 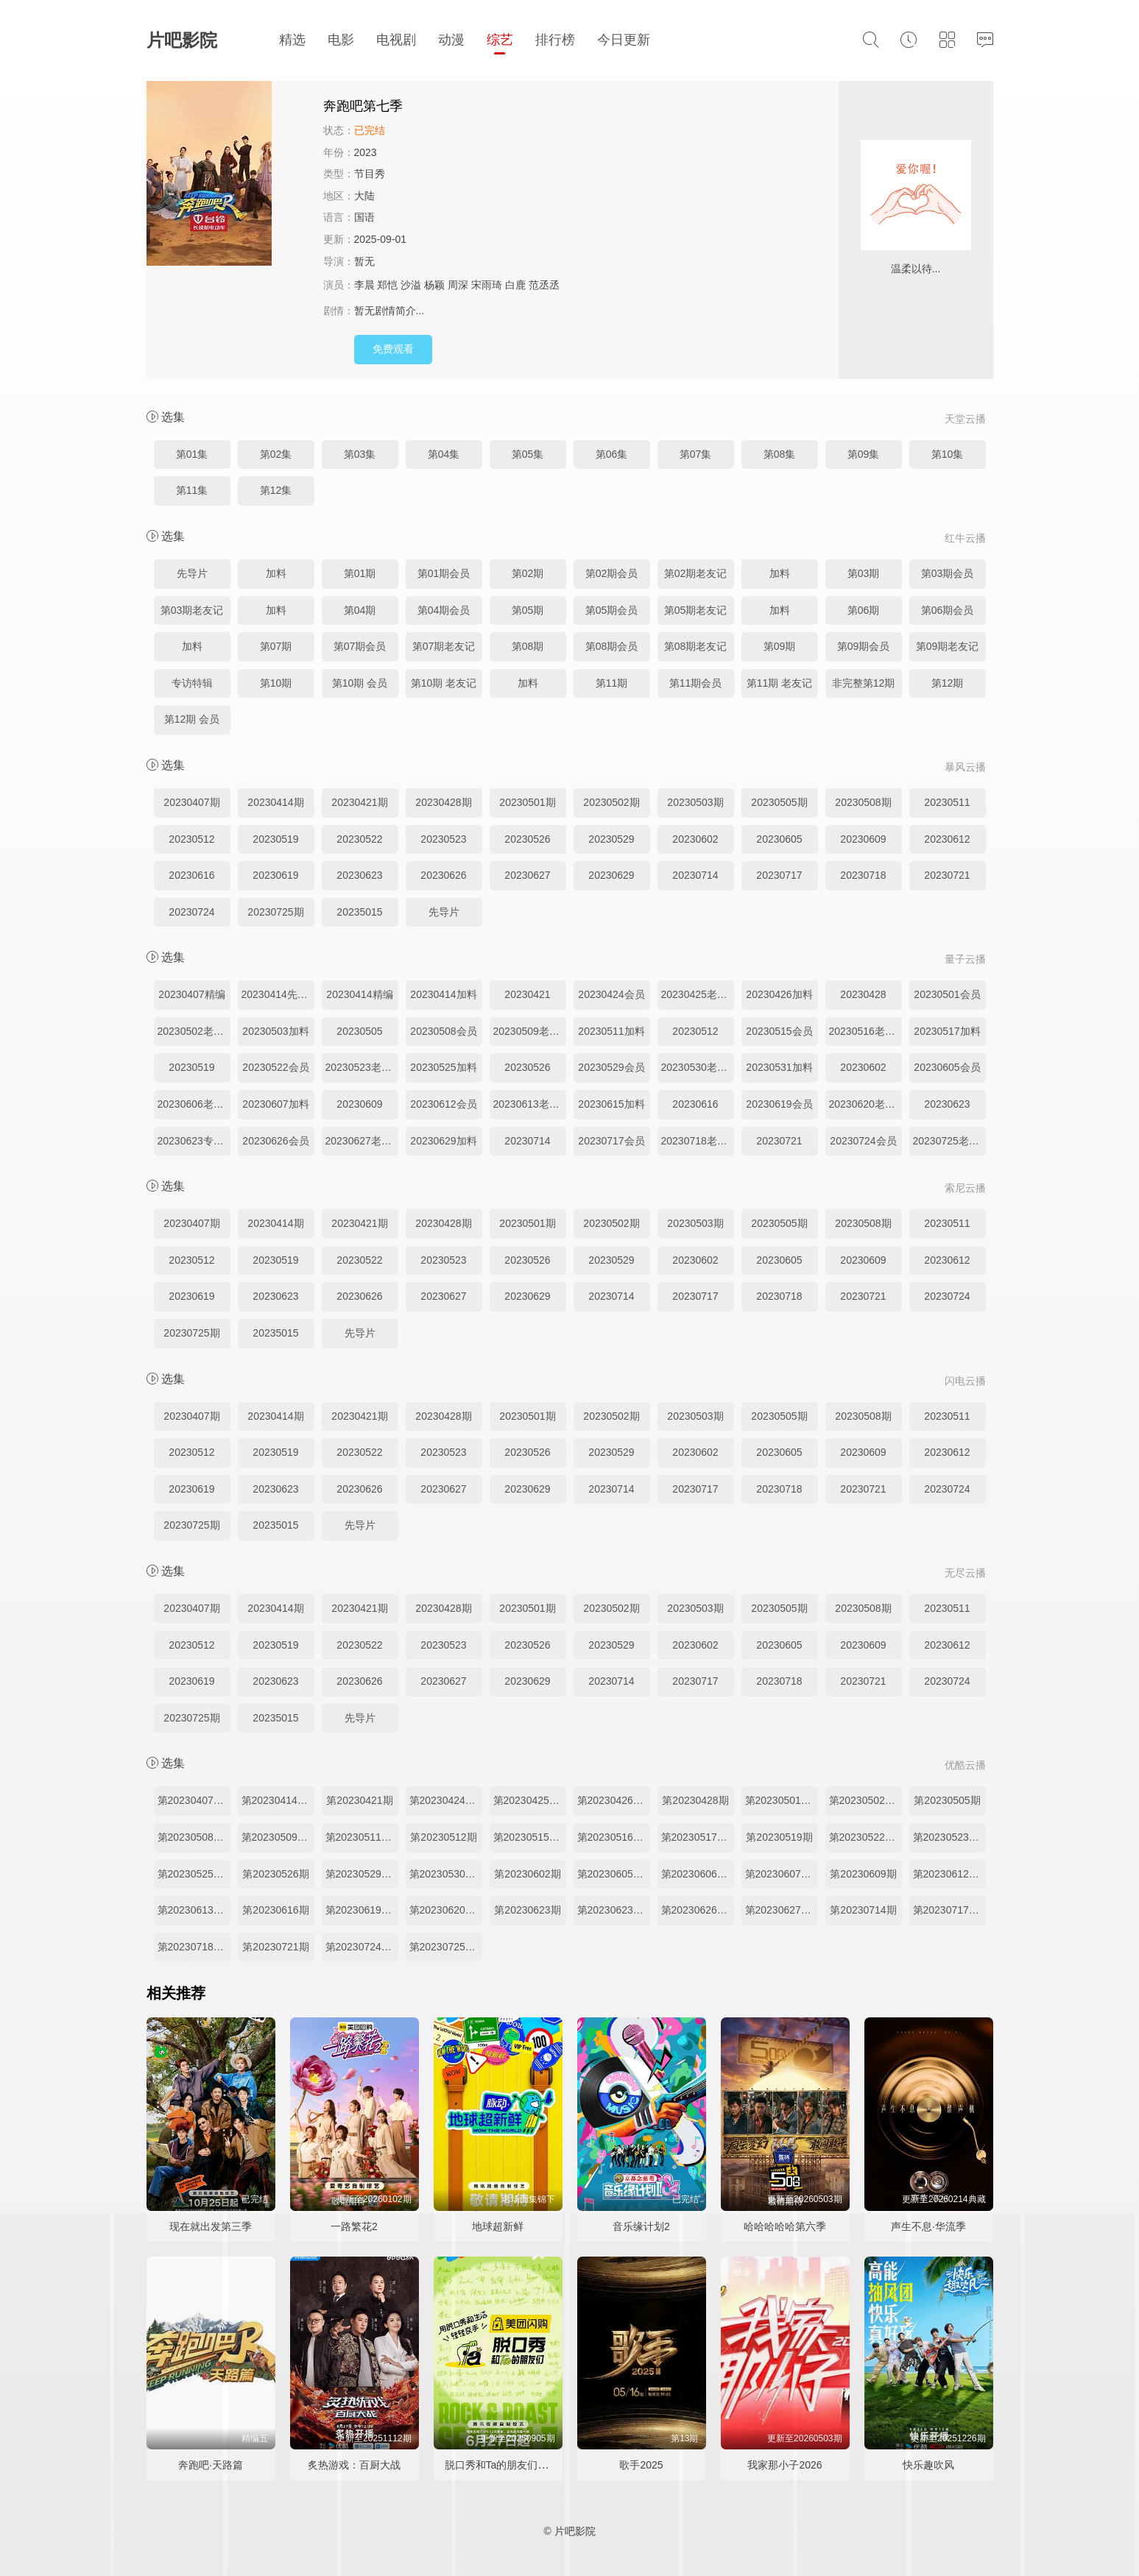 I want to click on 第20230407期精编, so click(x=194, y=1800).